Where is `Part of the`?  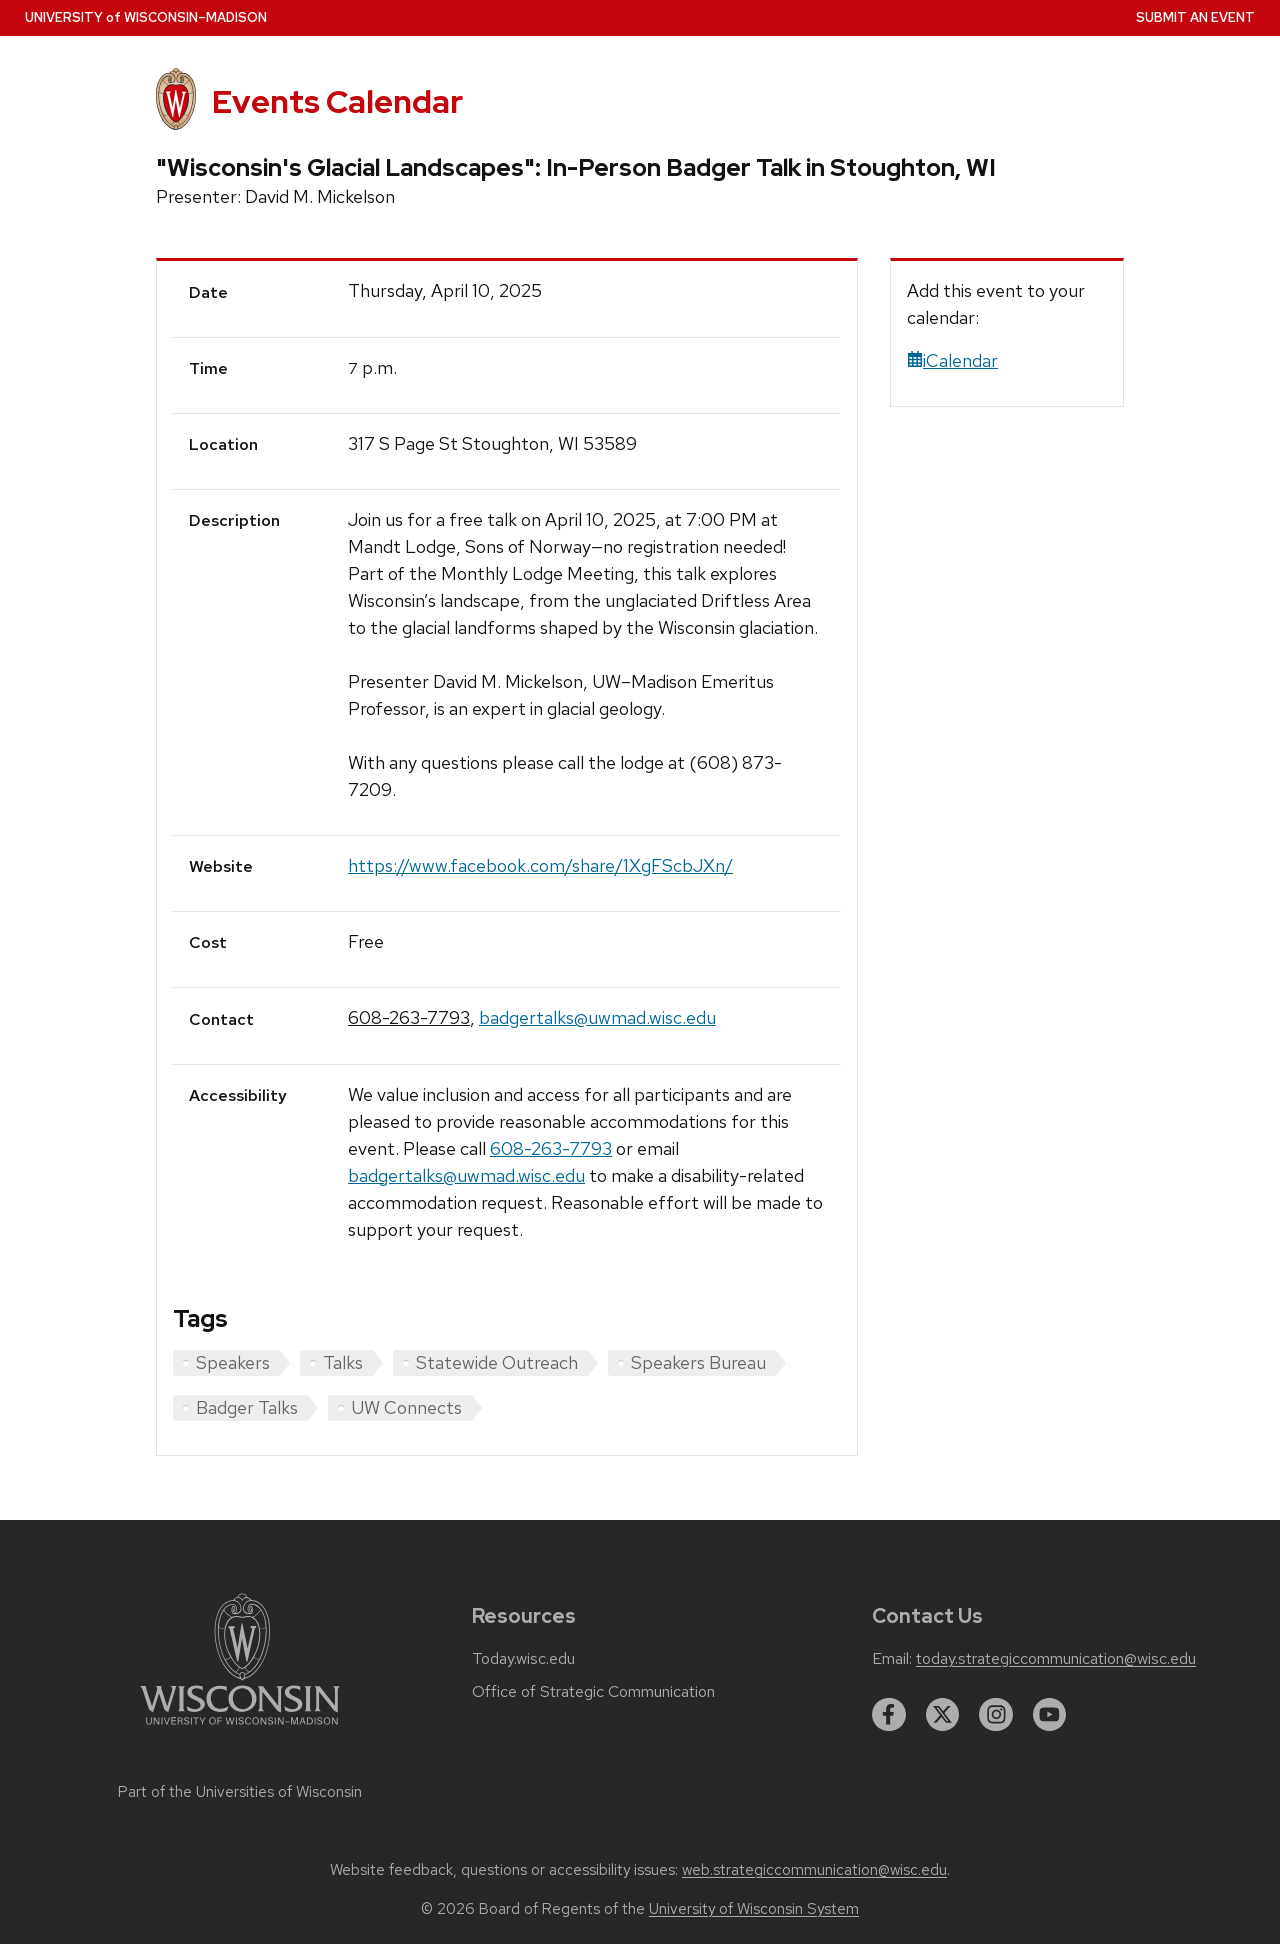
Part of the is located at coordinates (240, 1792).